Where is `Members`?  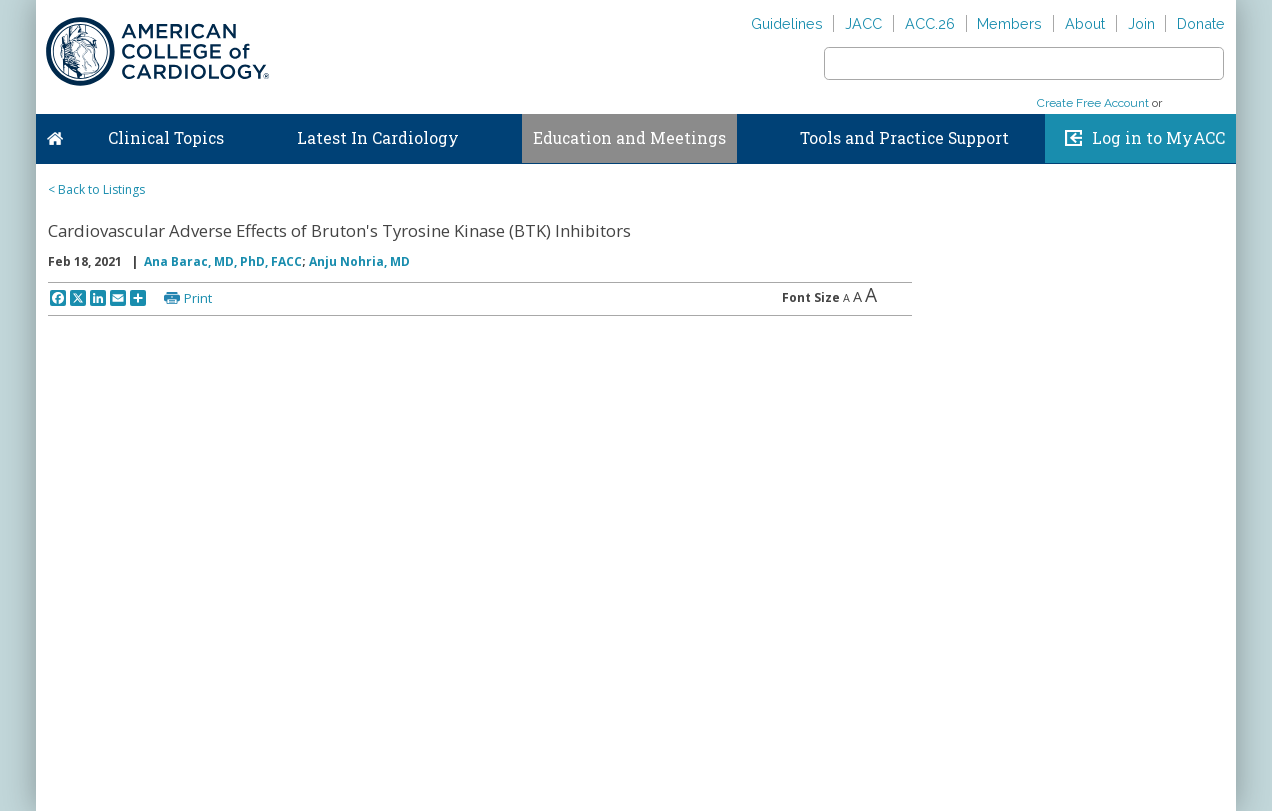 Members is located at coordinates (1009, 23).